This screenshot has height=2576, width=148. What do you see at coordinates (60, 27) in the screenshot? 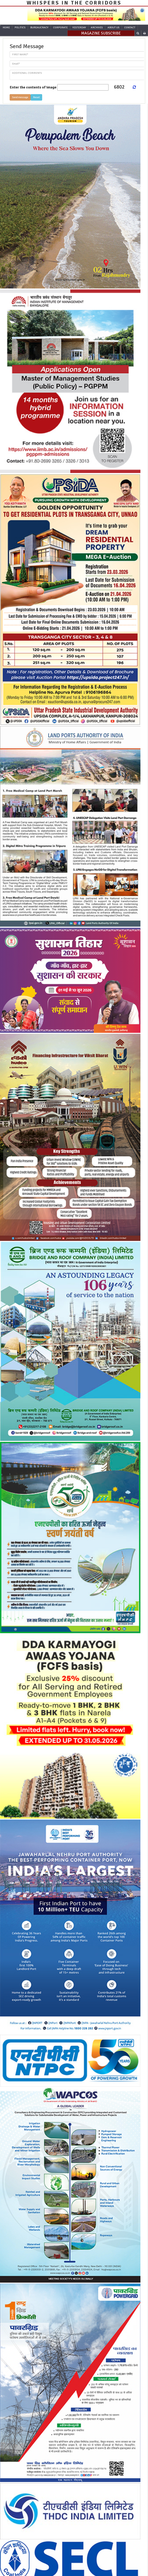
I see `Corporate` at bounding box center [60, 27].